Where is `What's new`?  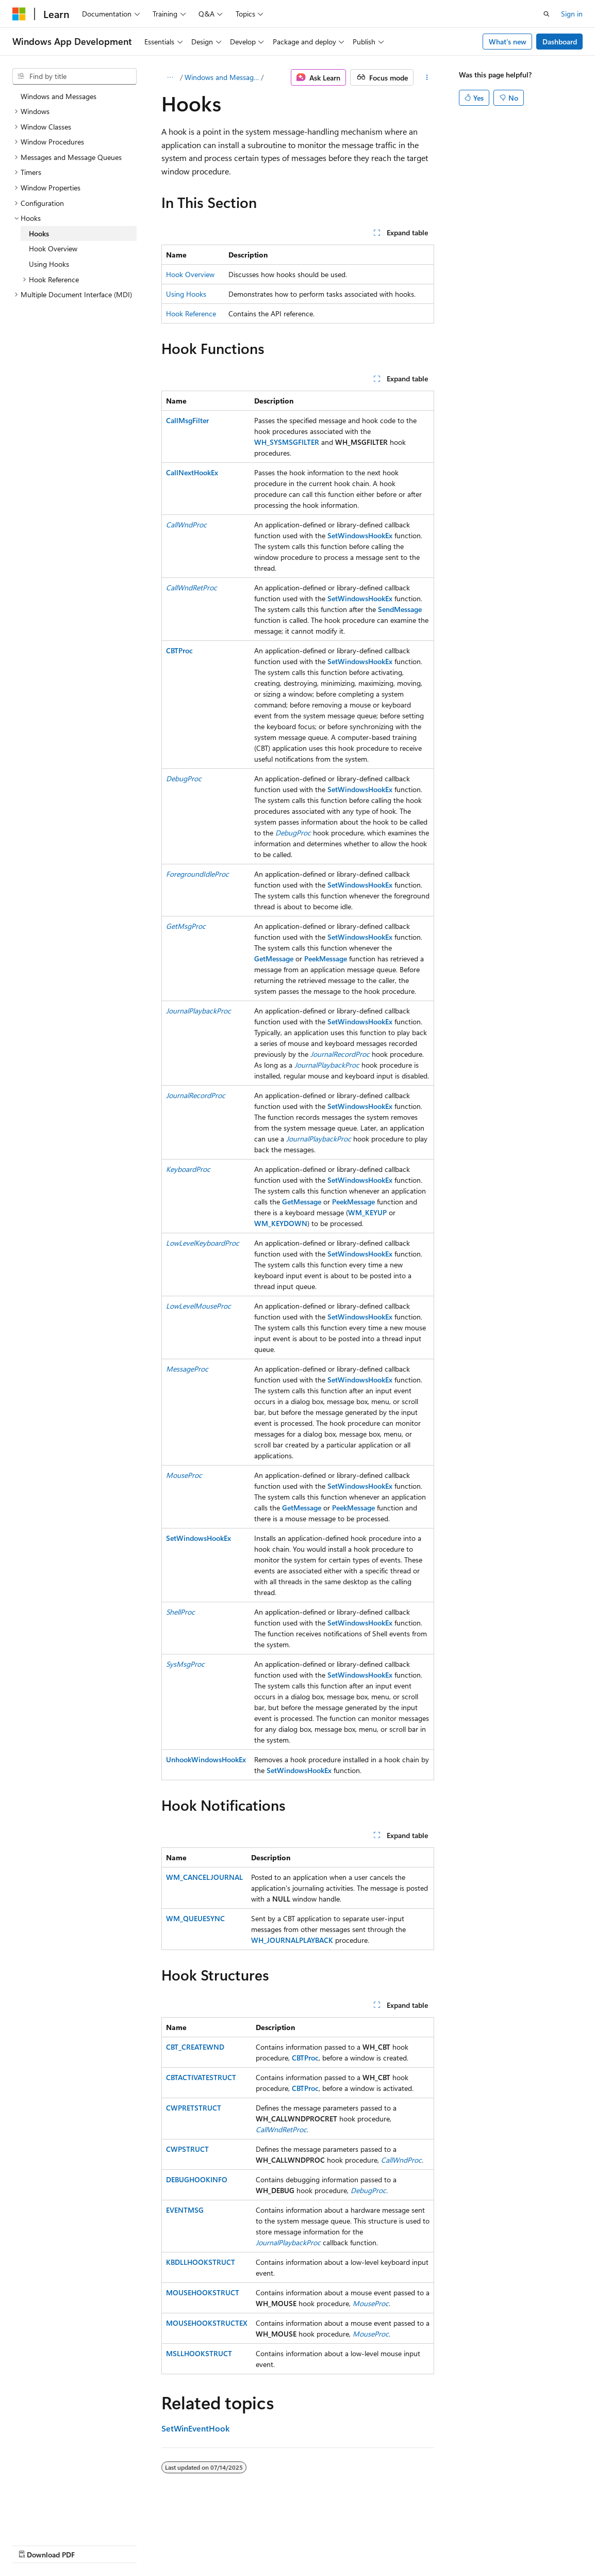 What's new is located at coordinates (507, 41).